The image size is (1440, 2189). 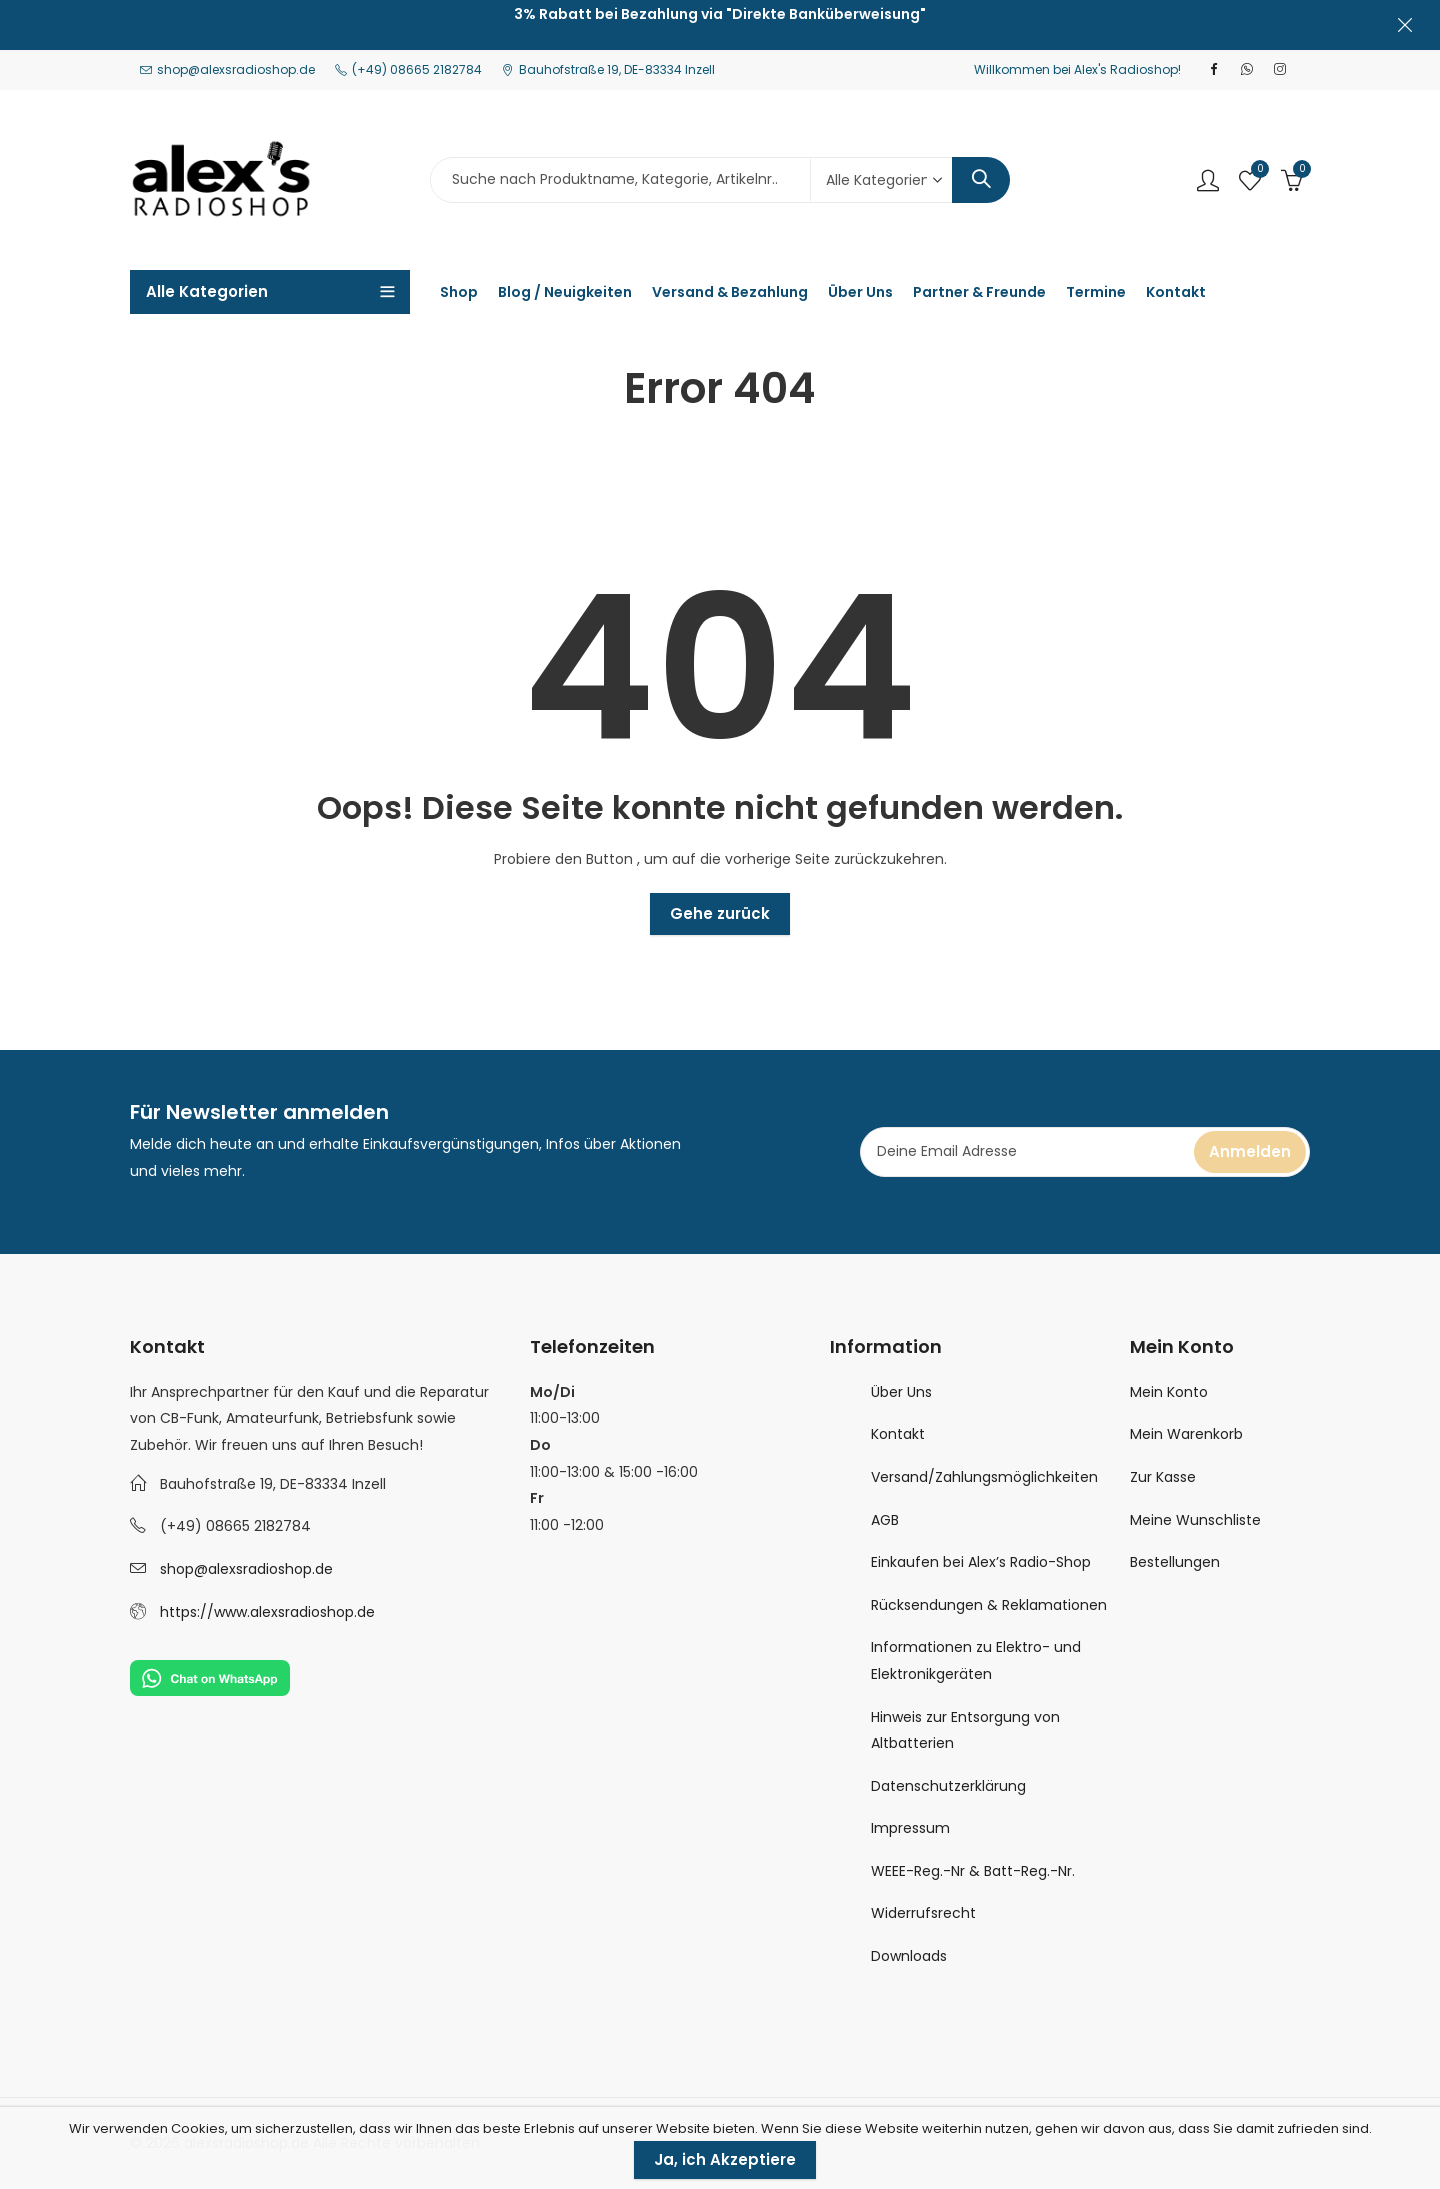 I want to click on Einkaufen bei Alex’s Radio-Shop, so click(x=981, y=1562).